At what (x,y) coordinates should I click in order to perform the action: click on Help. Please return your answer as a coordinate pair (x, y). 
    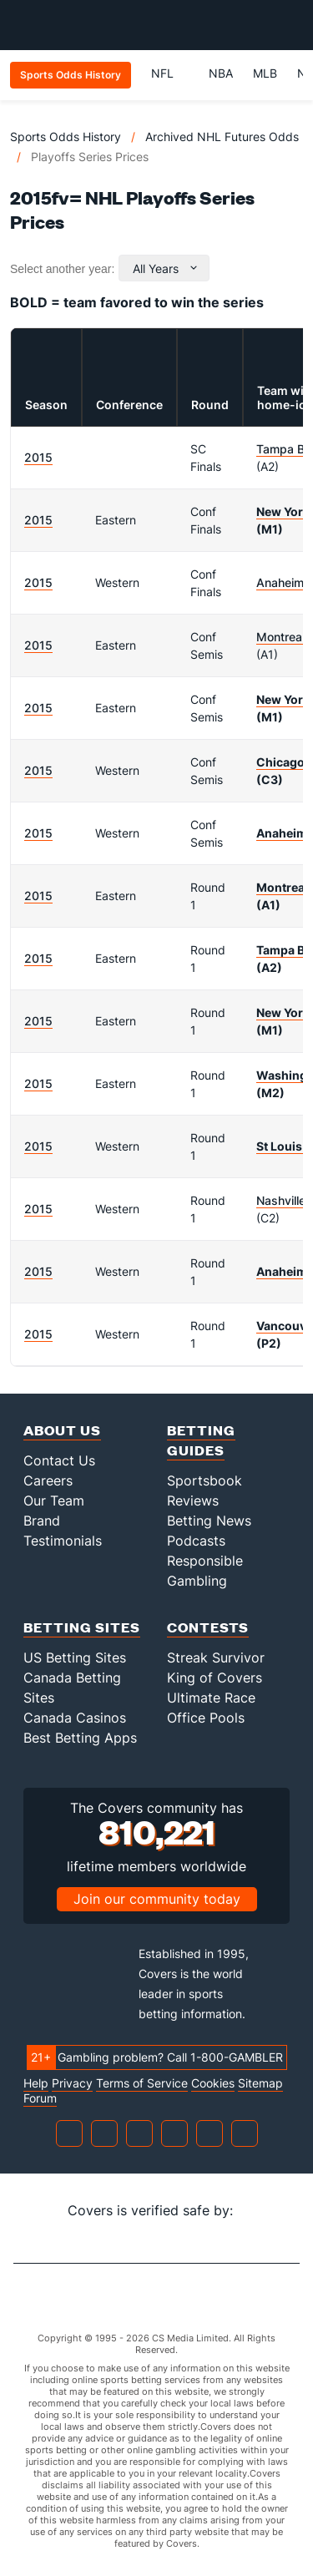
    Looking at the image, I should click on (35, 2083).